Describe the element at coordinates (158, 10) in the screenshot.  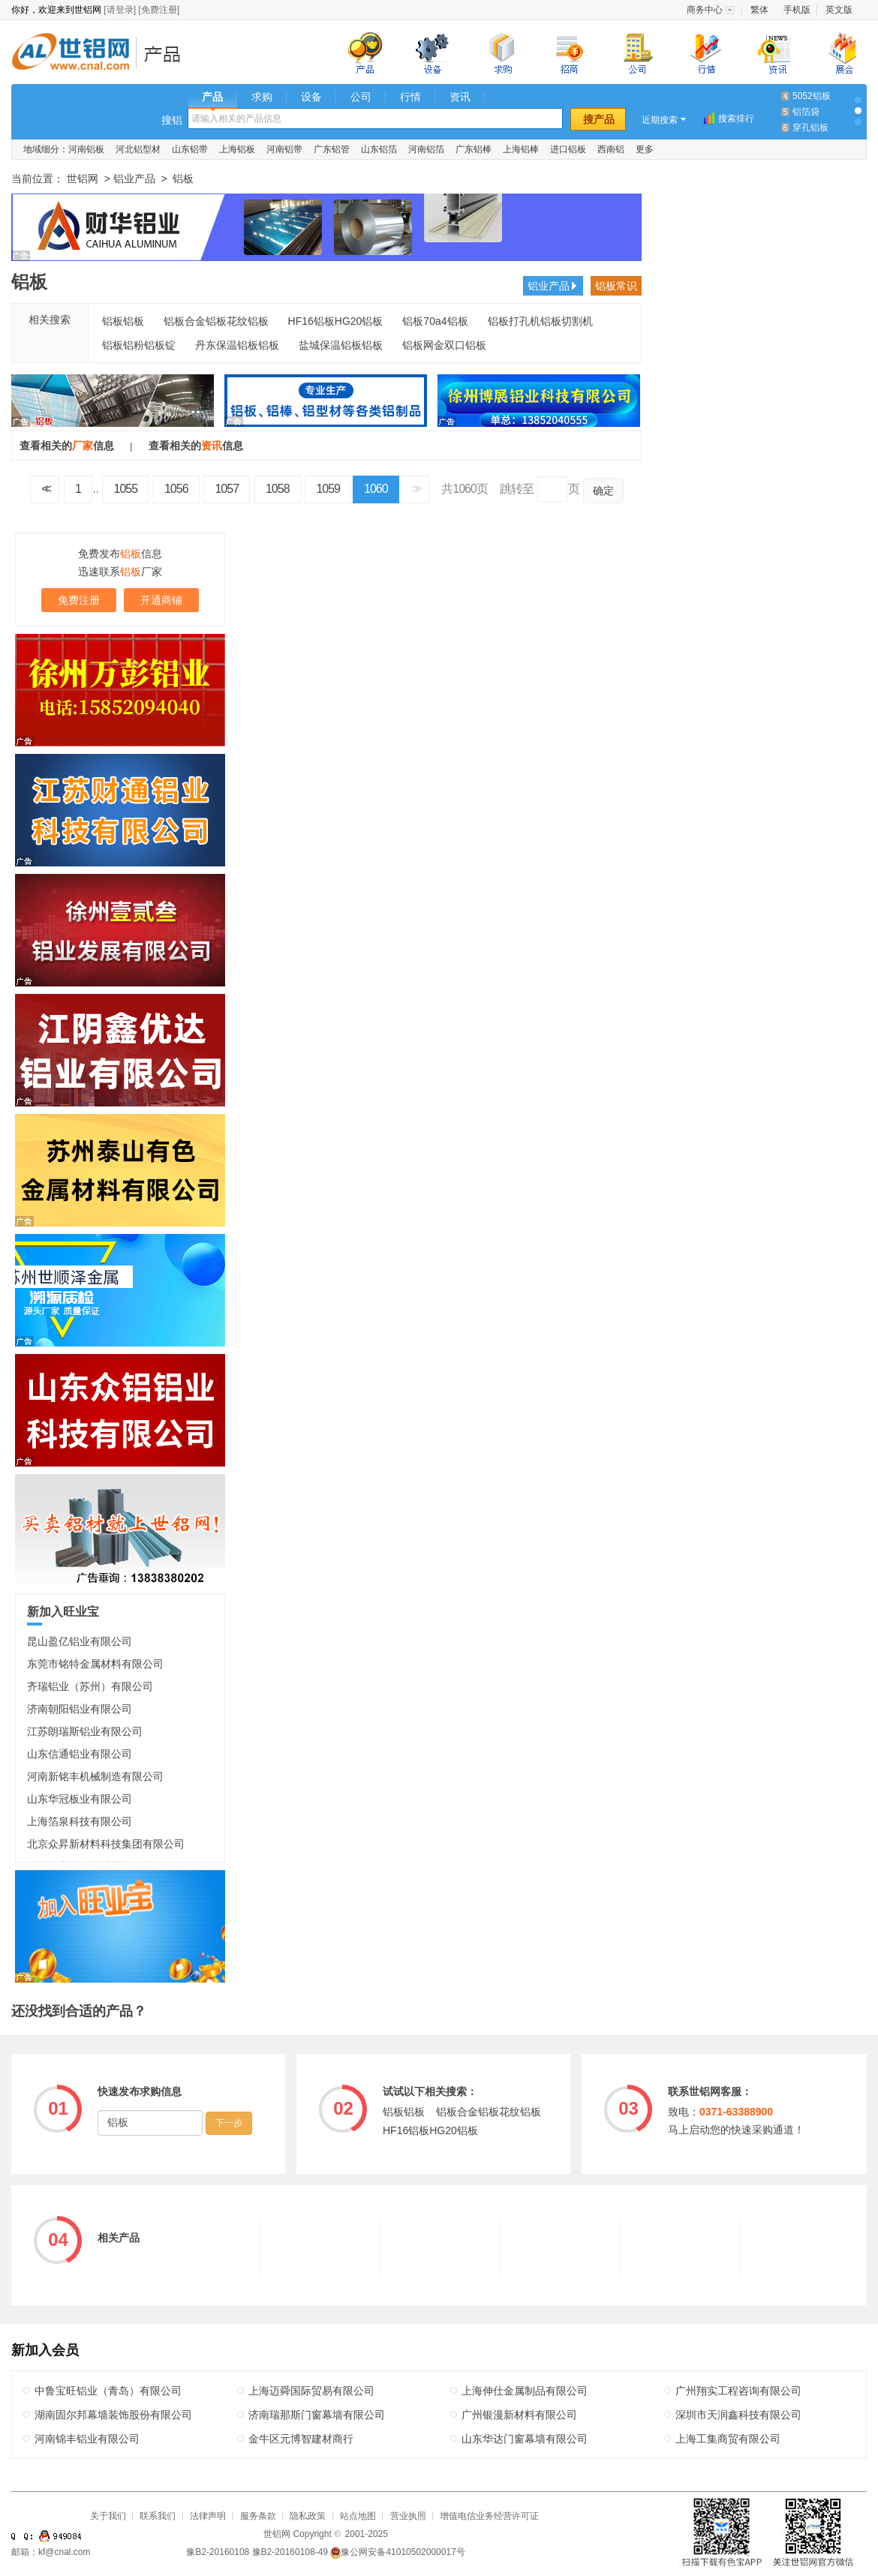
I see `[免费注册]` at that location.